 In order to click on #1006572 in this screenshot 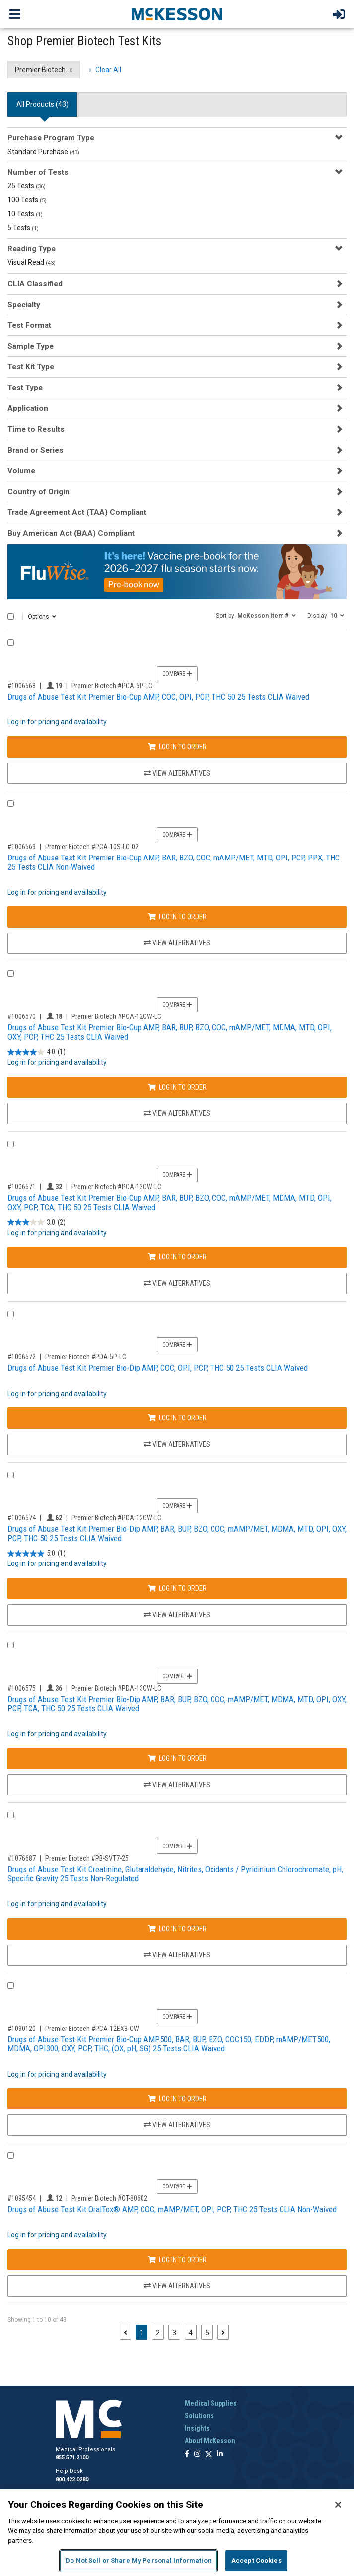, I will do `click(21, 1357)`.